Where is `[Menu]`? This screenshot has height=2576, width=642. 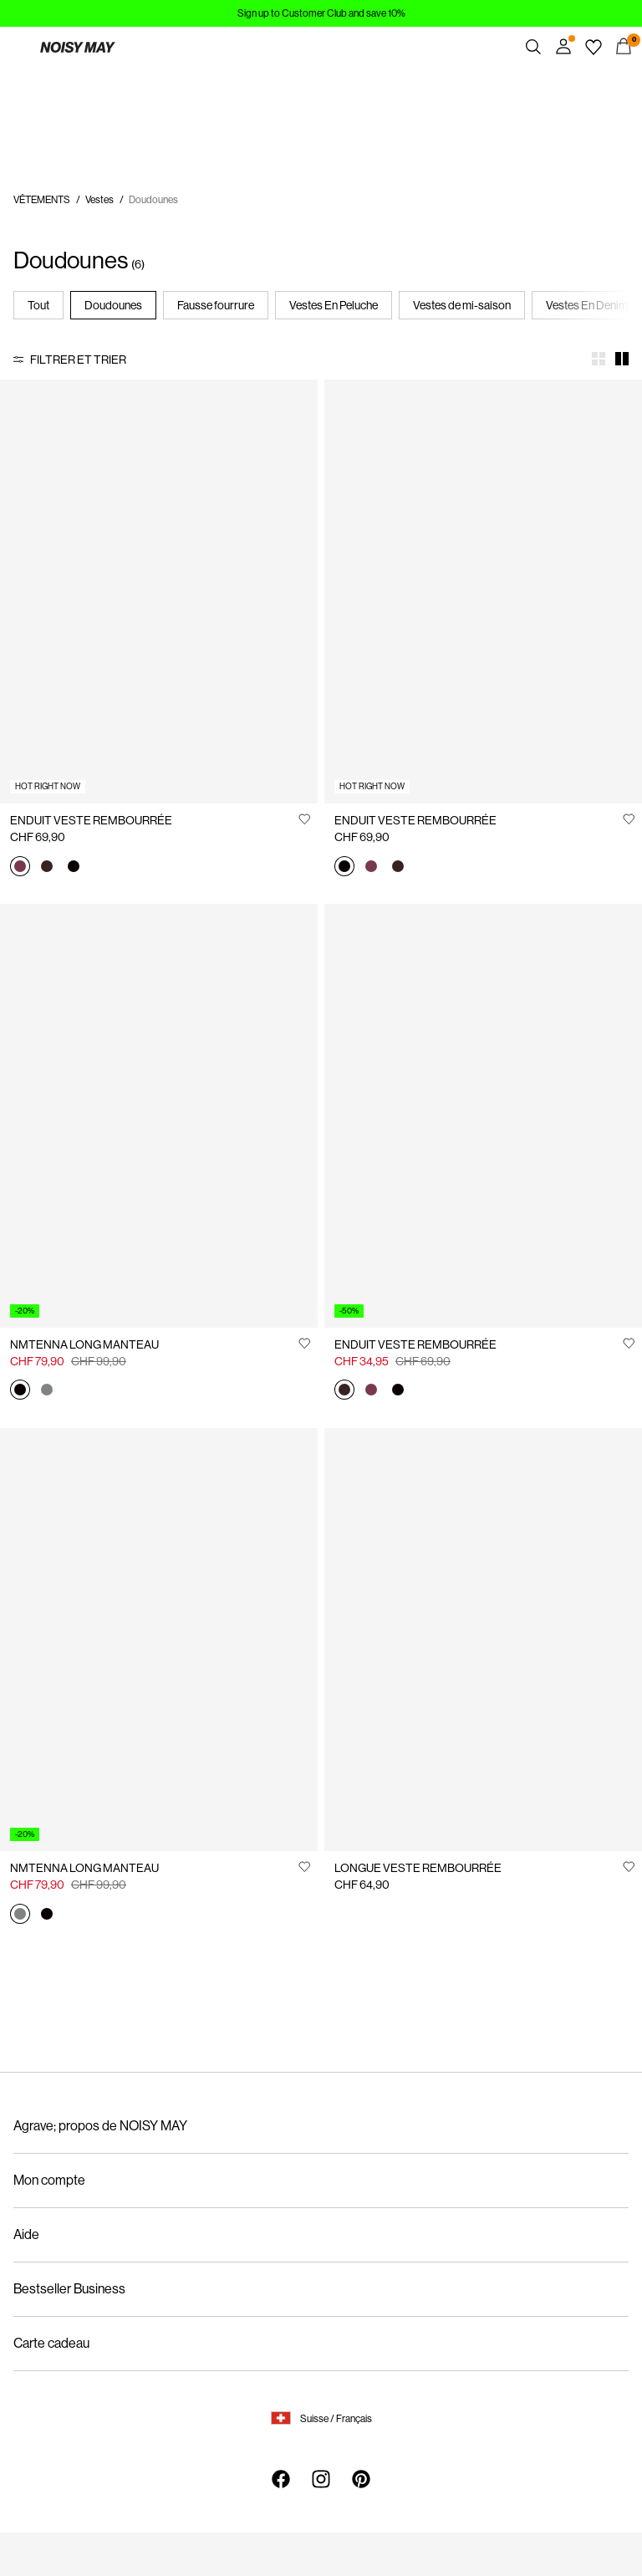
[Menu] is located at coordinates (18, 47).